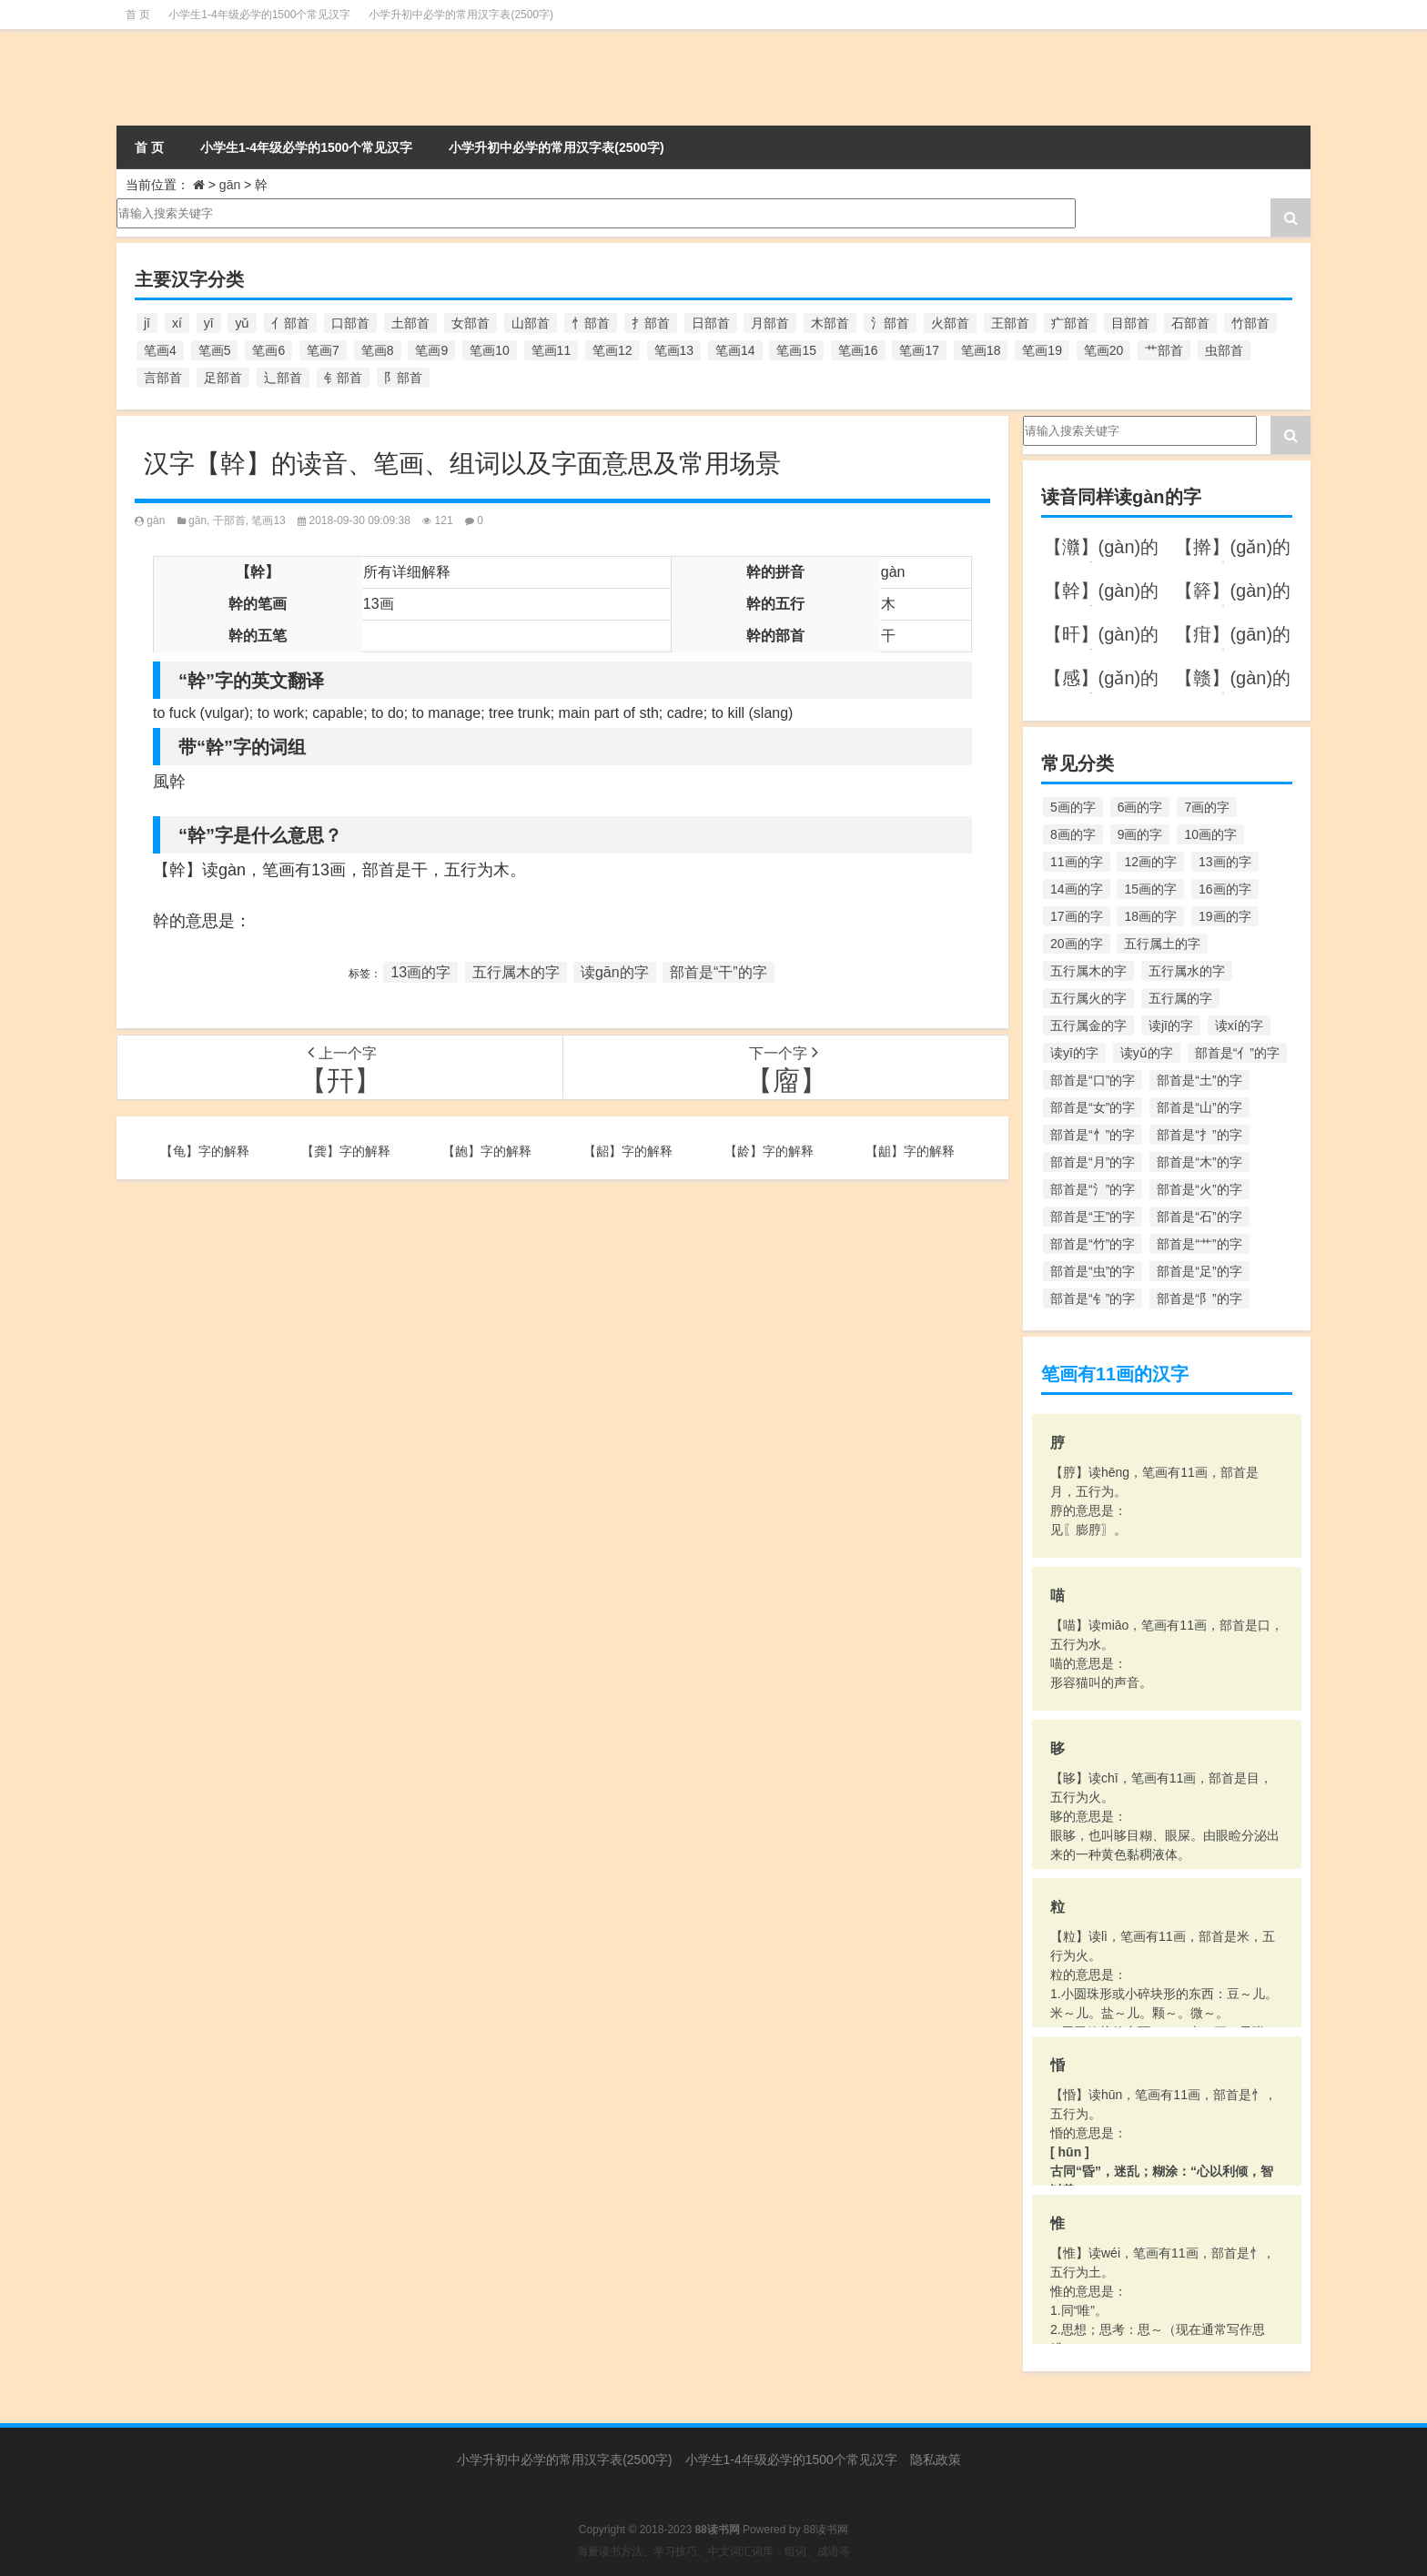 The image size is (1427, 2576). I want to click on 日部首 [日部首 (151个项目)], so click(711, 323).